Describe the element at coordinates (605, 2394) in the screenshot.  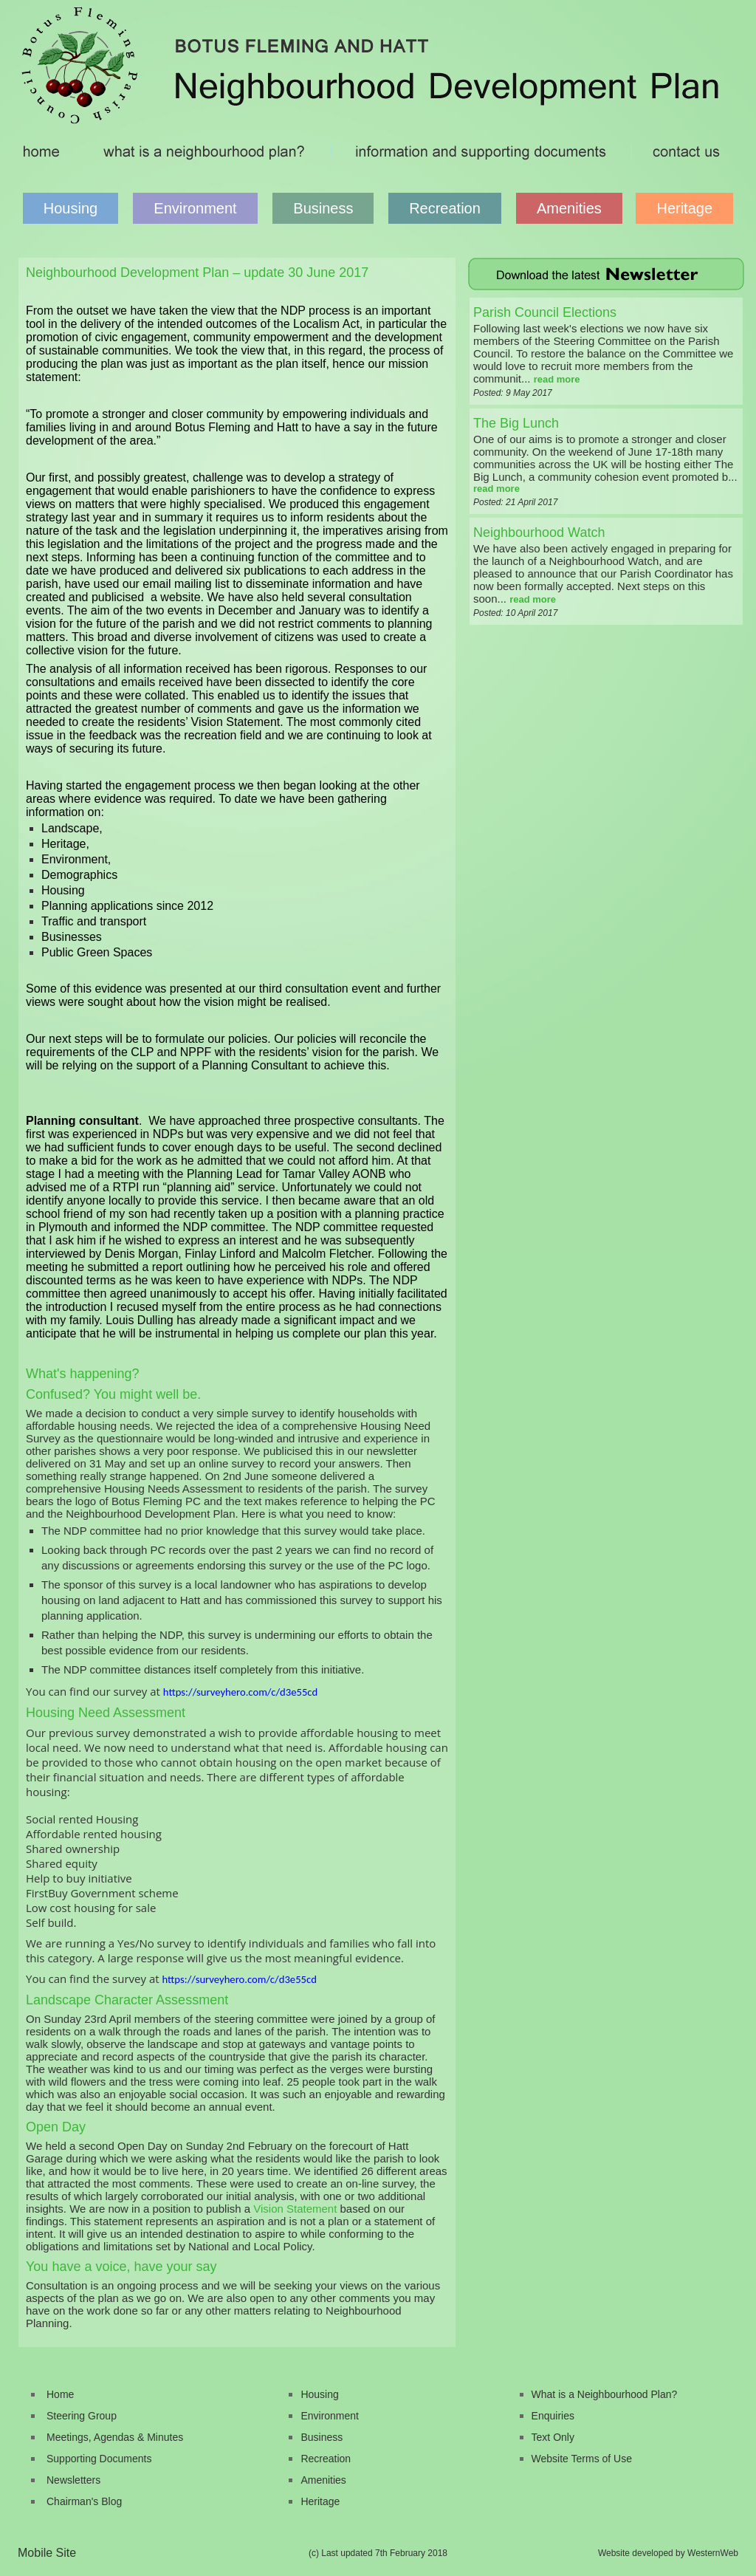
I see `What is a Neighbourhood Plan?` at that location.